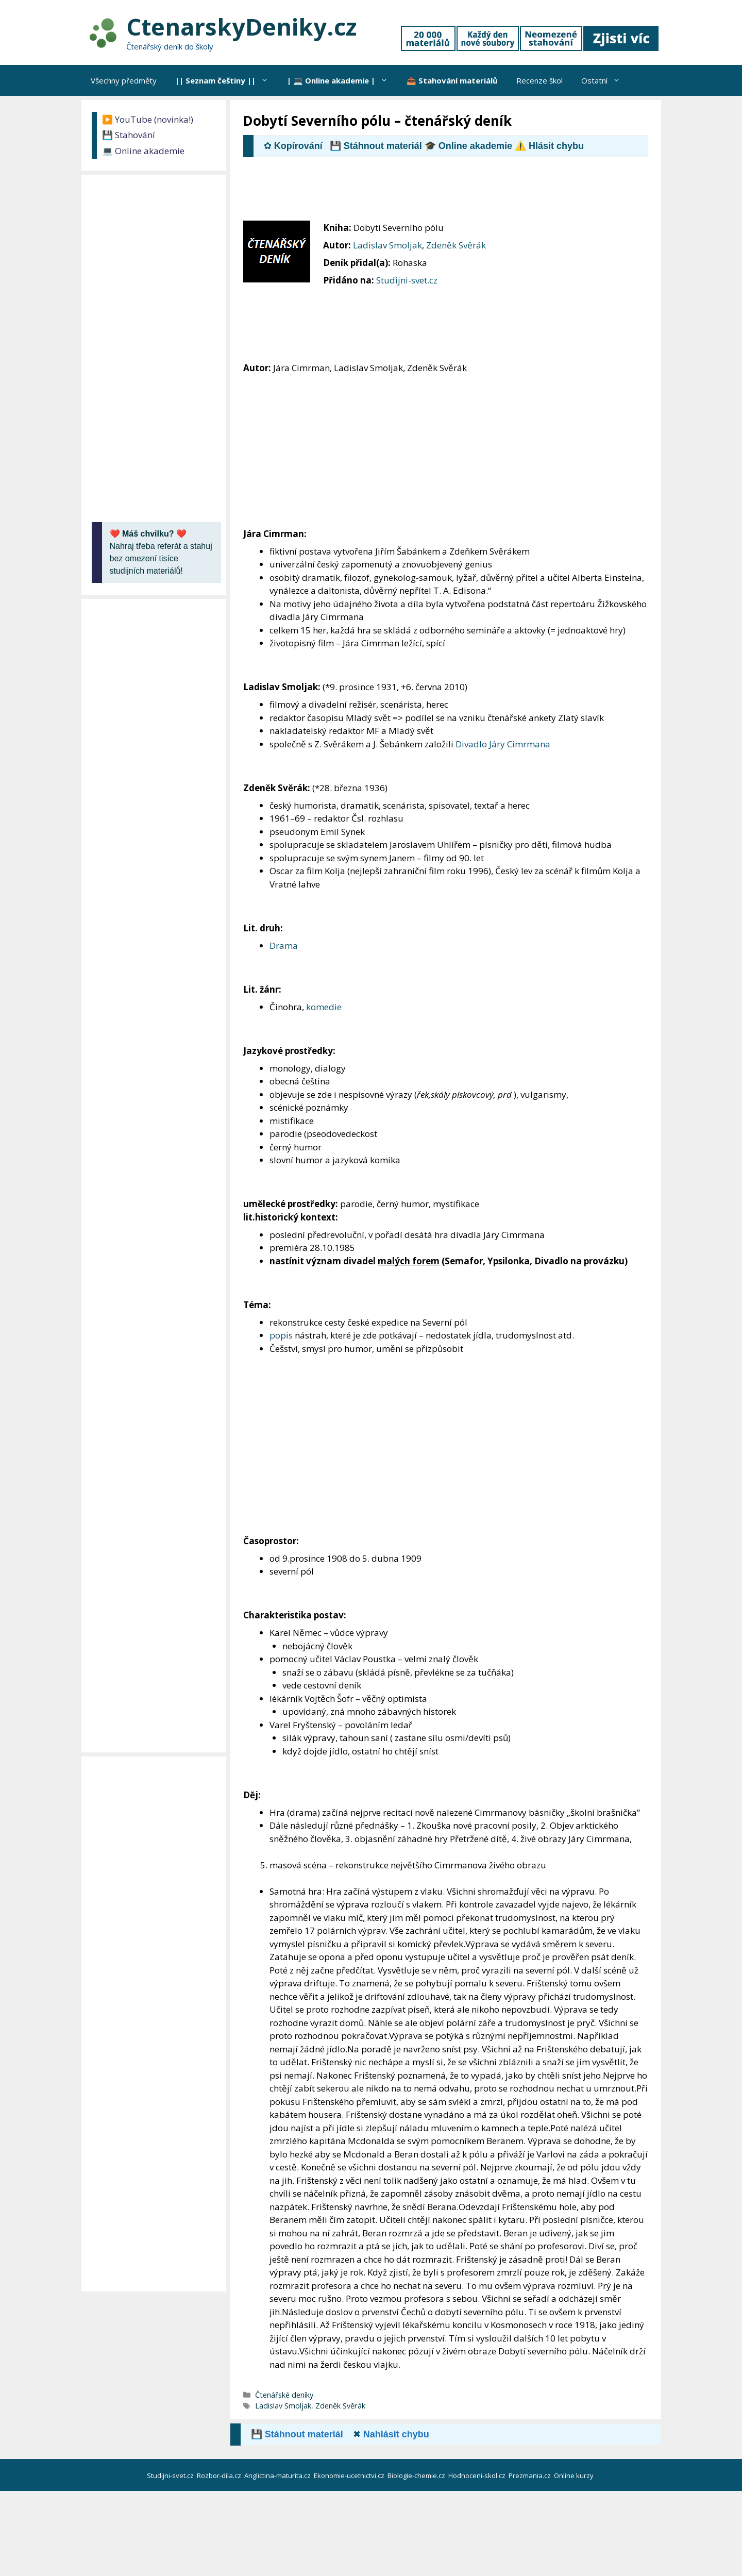  I want to click on Ekonomie-ucetnictvi.cz, so click(350, 2475).